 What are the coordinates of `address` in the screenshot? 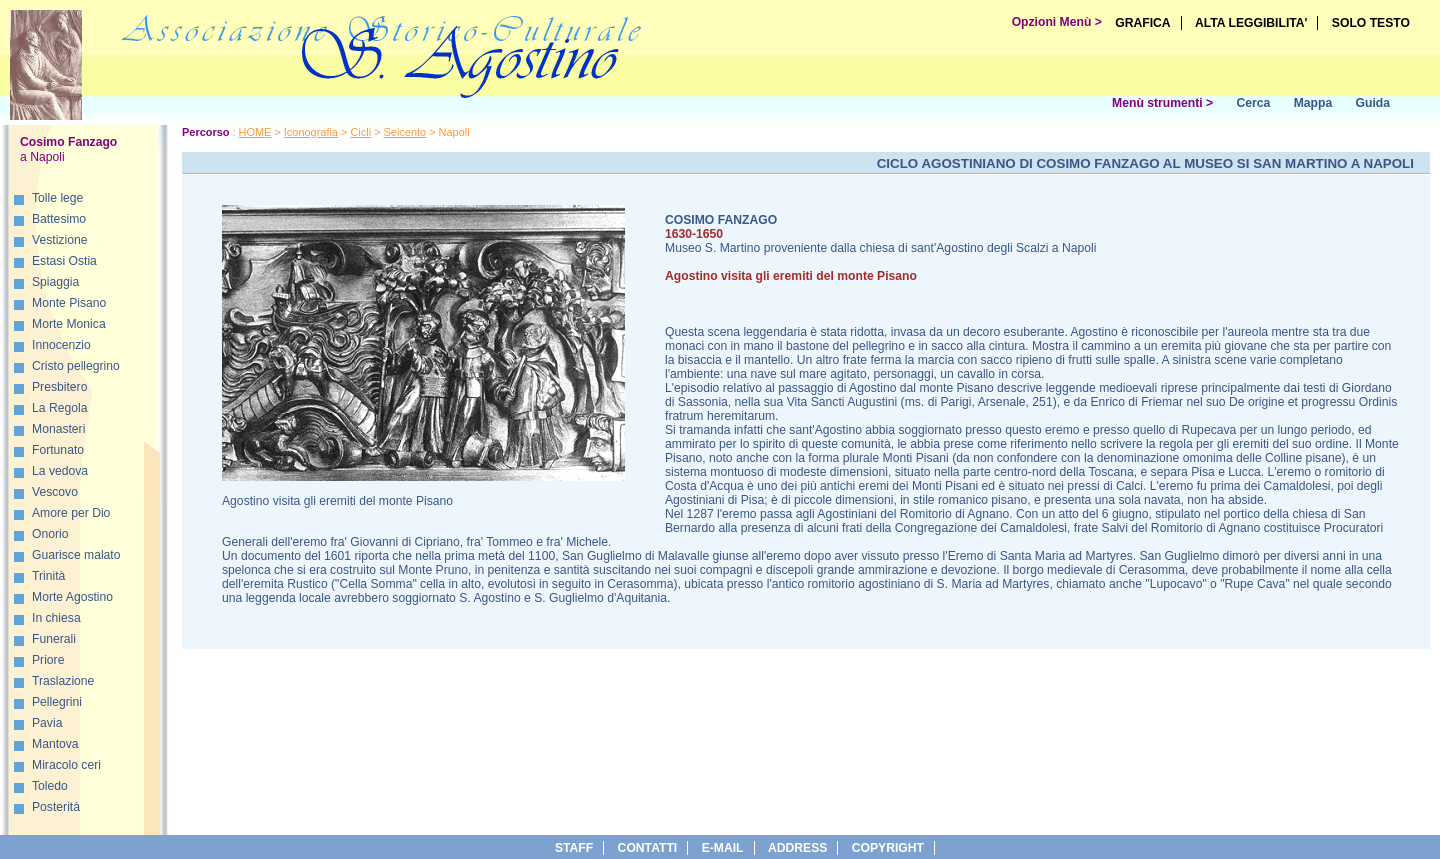 It's located at (797, 848).